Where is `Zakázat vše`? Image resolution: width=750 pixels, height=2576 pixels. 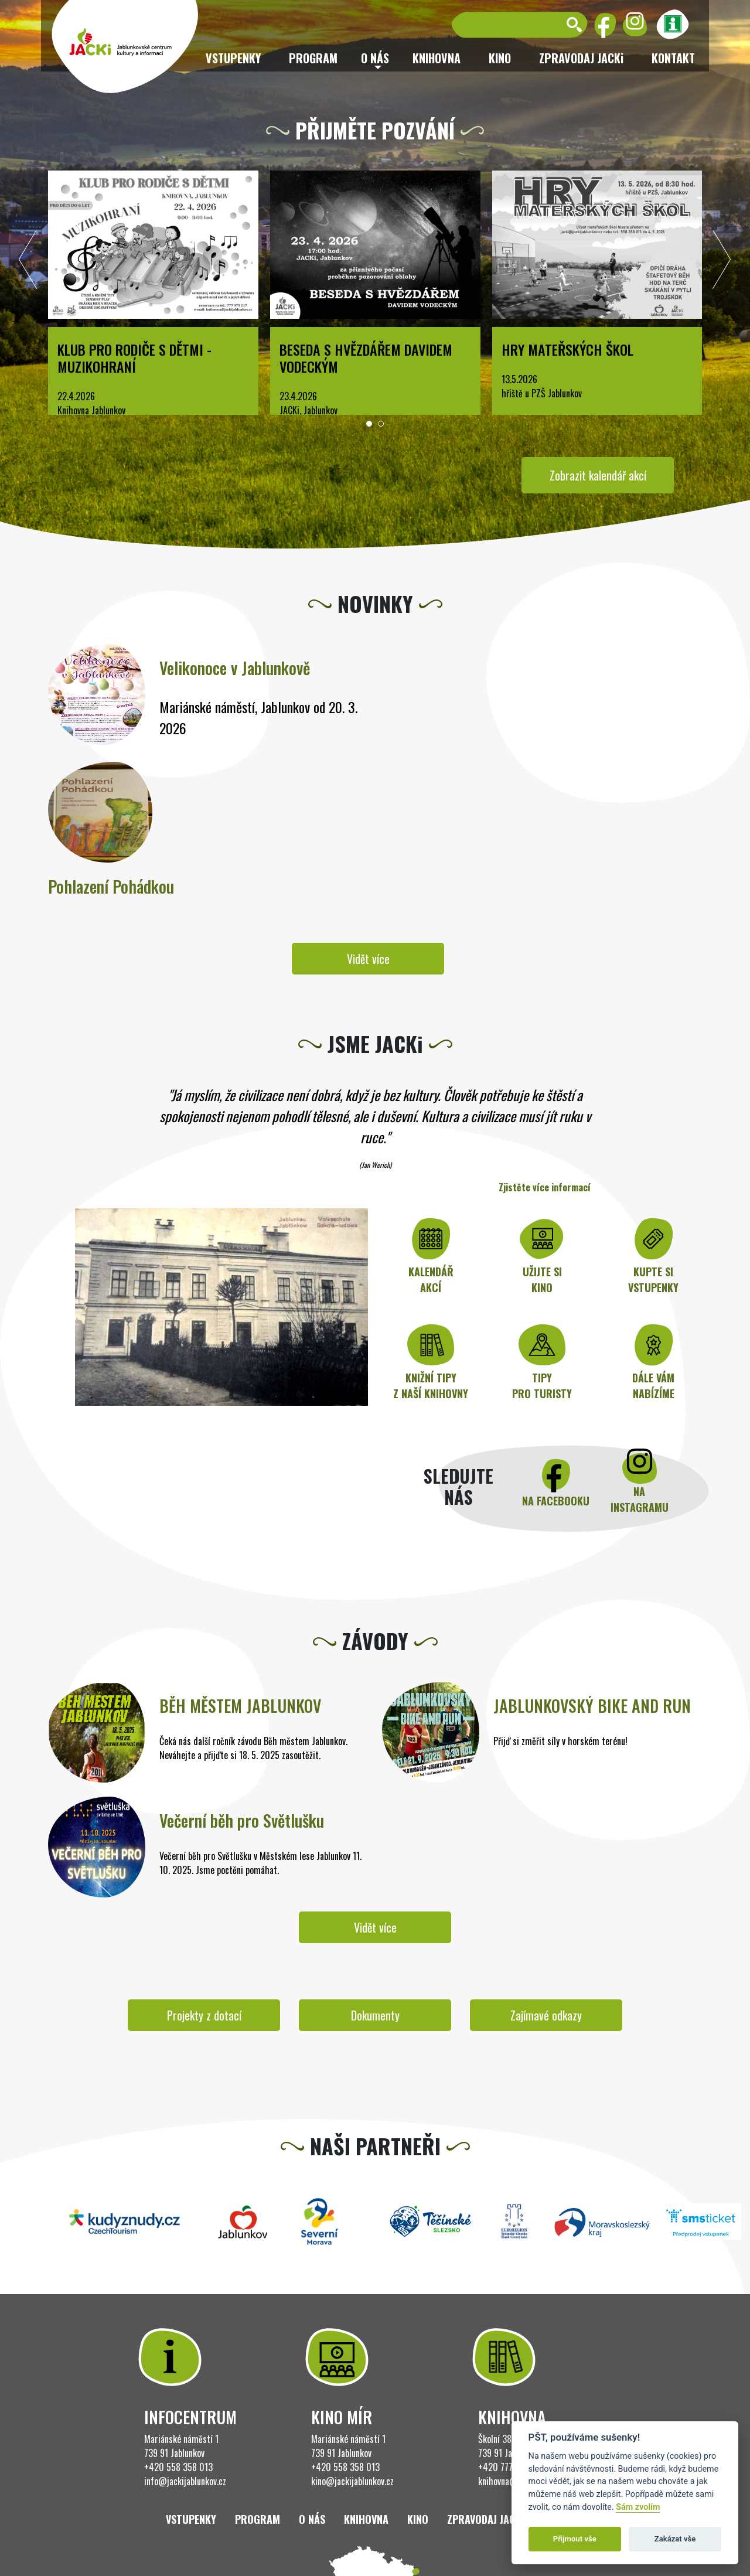 Zakázat vše is located at coordinates (675, 2538).